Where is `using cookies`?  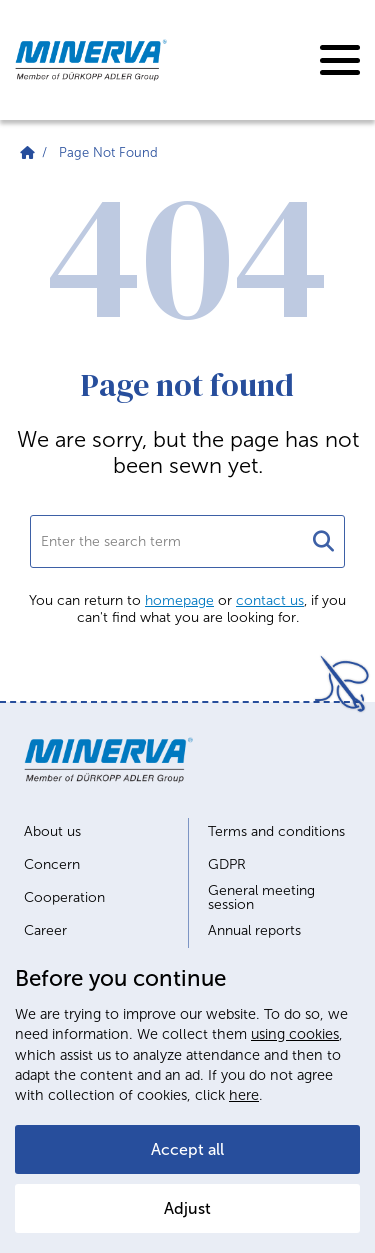
using cookies is located at coordinates (295, 1034).